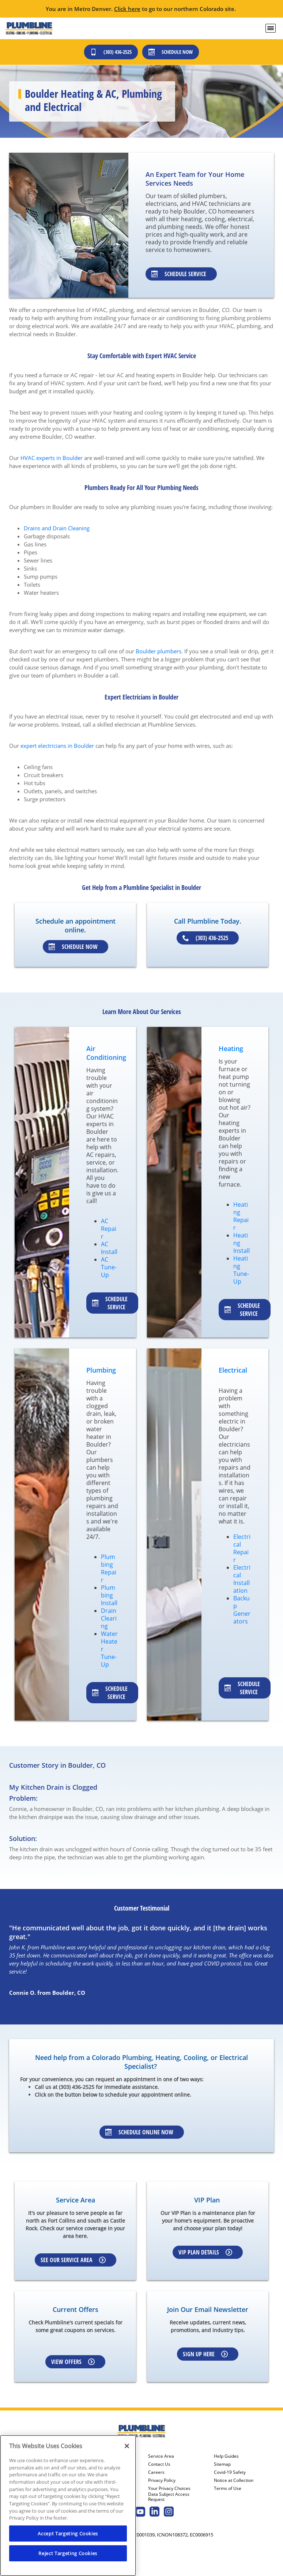 This screenshot has height=2576, width=283. I want to click on Click here, so click(127, 8).